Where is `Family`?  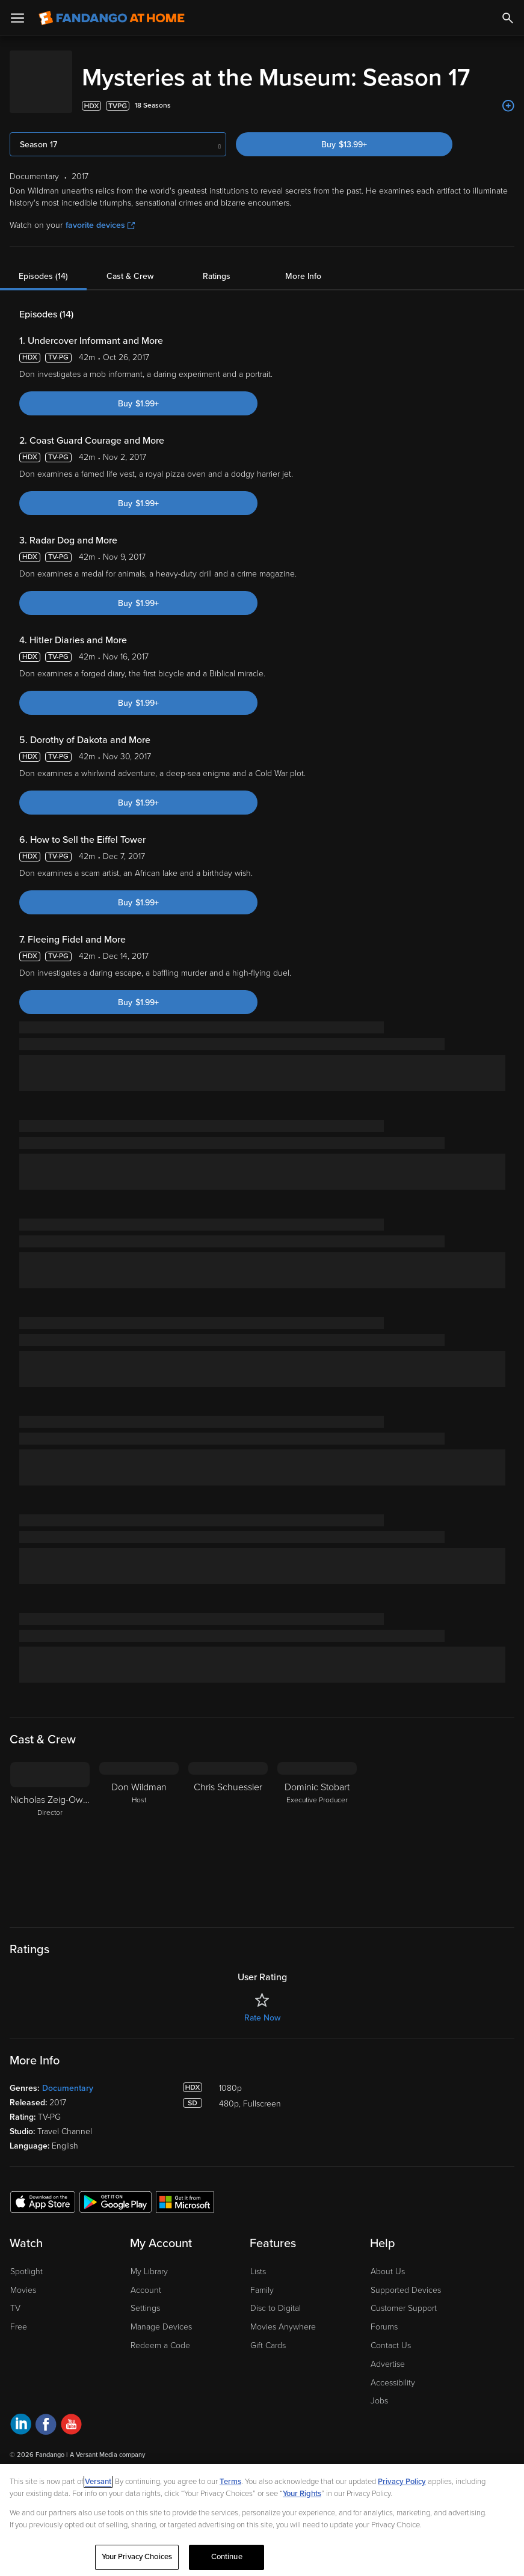 Family is located at coordinates (262, 2309).